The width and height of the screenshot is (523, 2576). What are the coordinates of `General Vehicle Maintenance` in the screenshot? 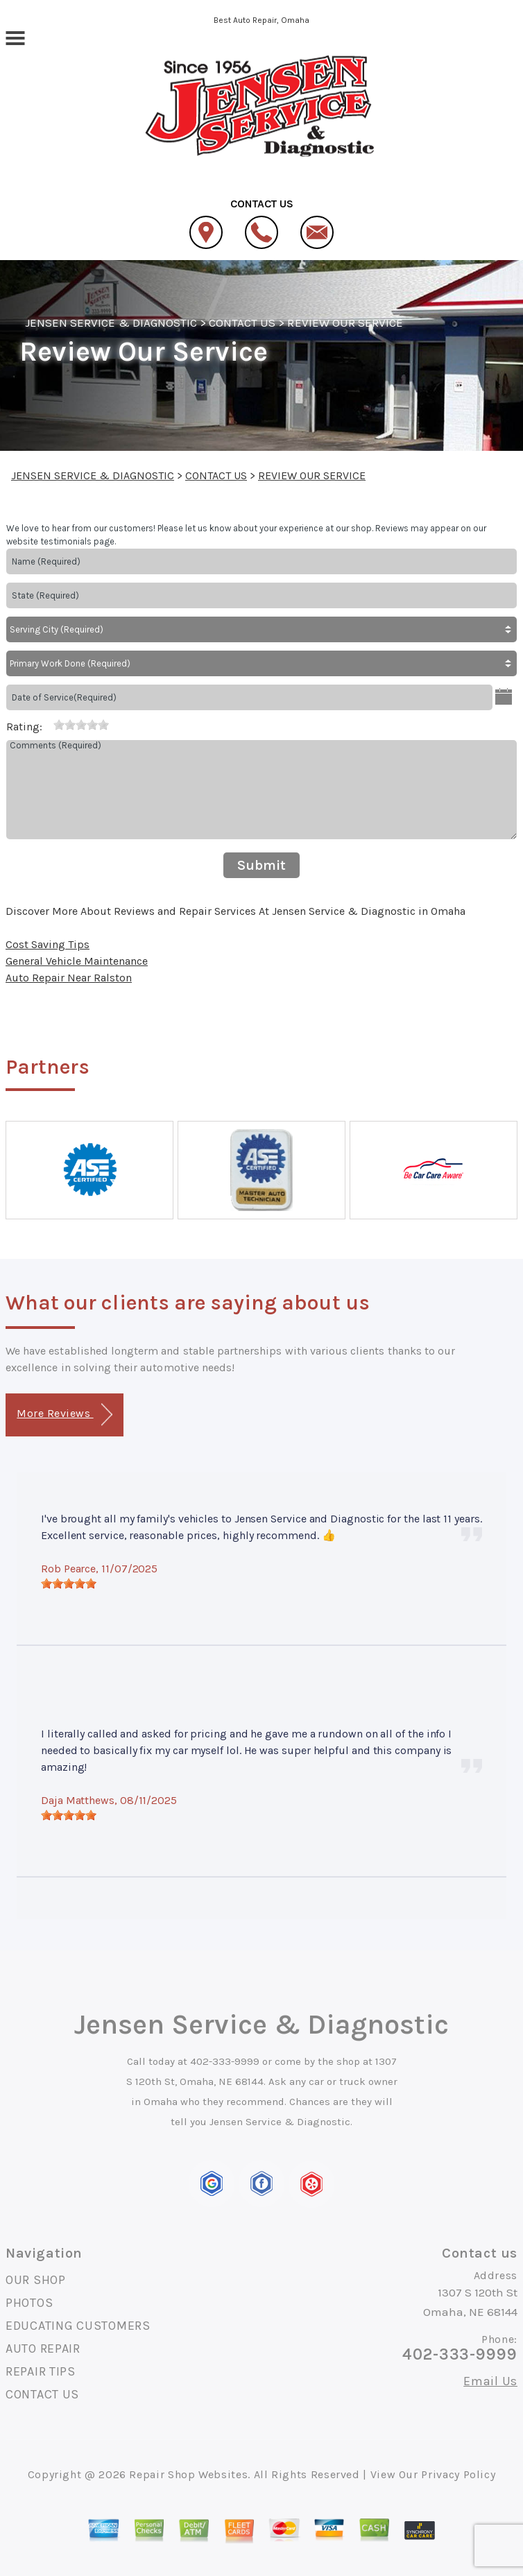 It's located at (77, 961).